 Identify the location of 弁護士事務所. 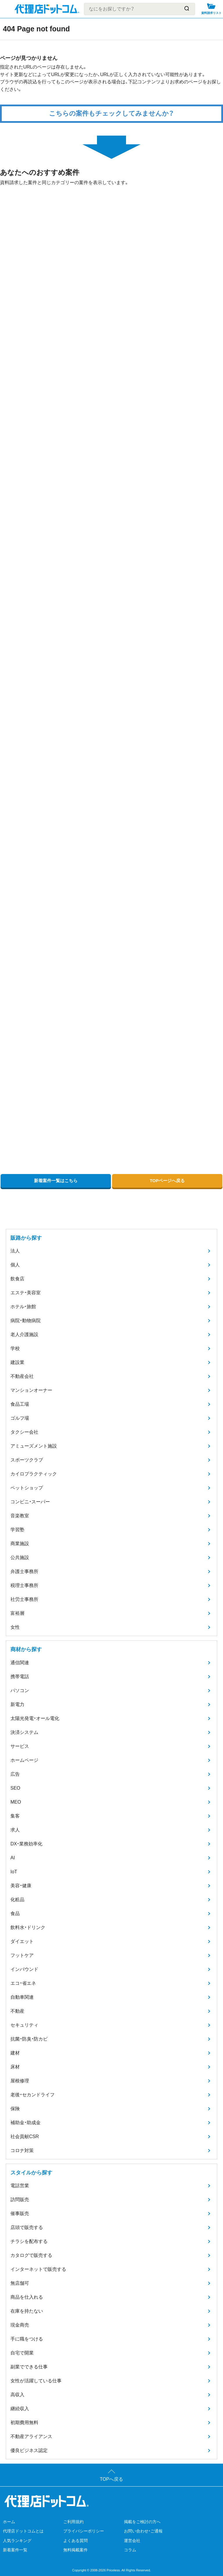
(24, 1571).